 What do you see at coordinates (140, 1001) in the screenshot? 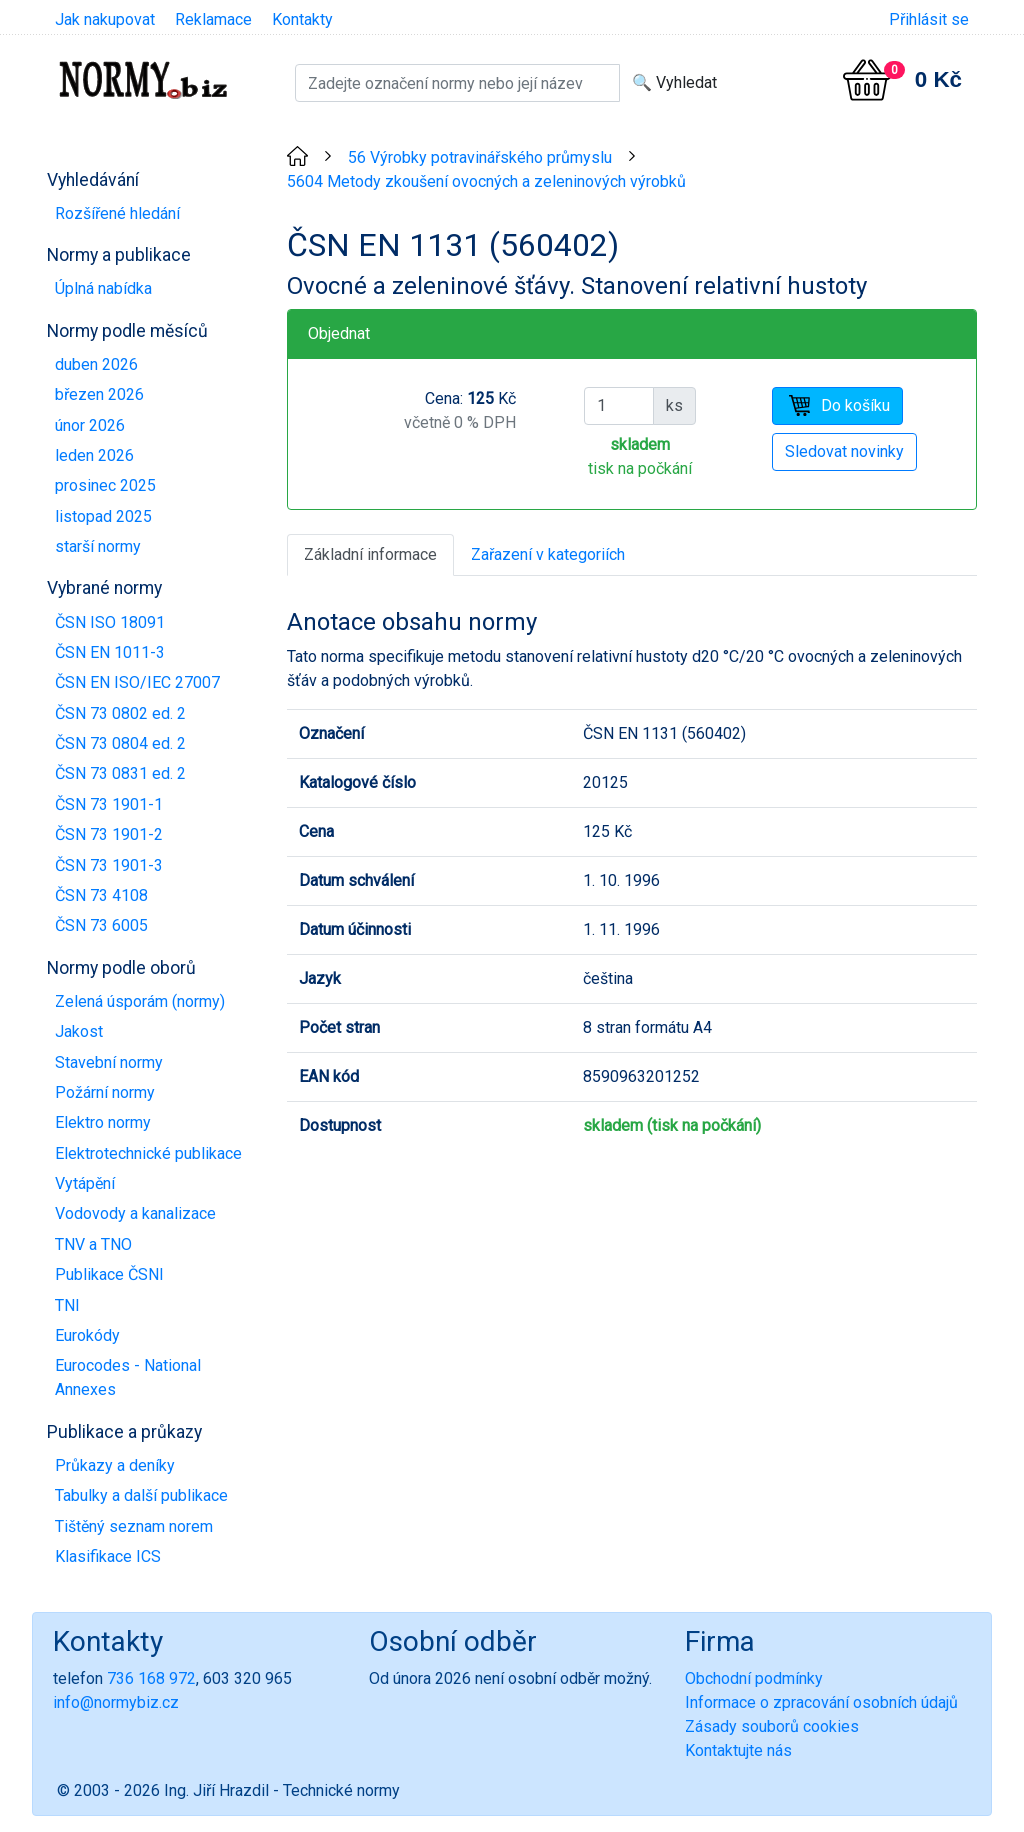
I see `Zelená úsporám (normy)` at bounding box center [140, 1001].